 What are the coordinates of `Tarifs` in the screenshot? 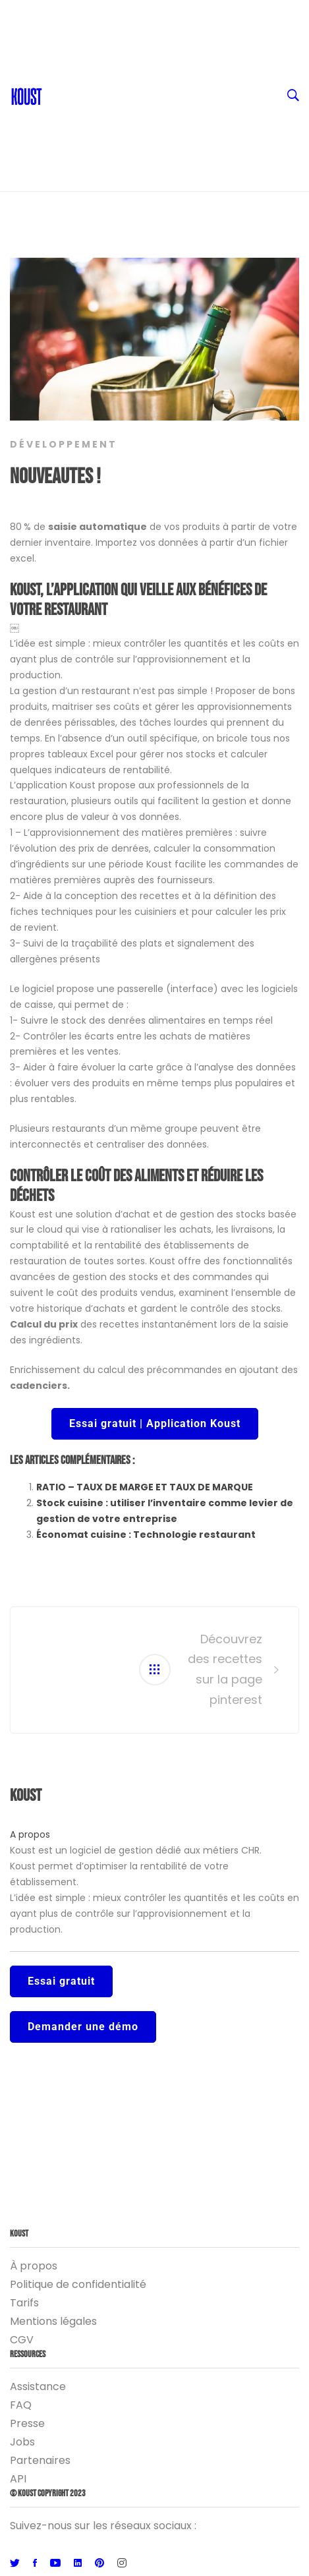 It's located at (24, 2302).